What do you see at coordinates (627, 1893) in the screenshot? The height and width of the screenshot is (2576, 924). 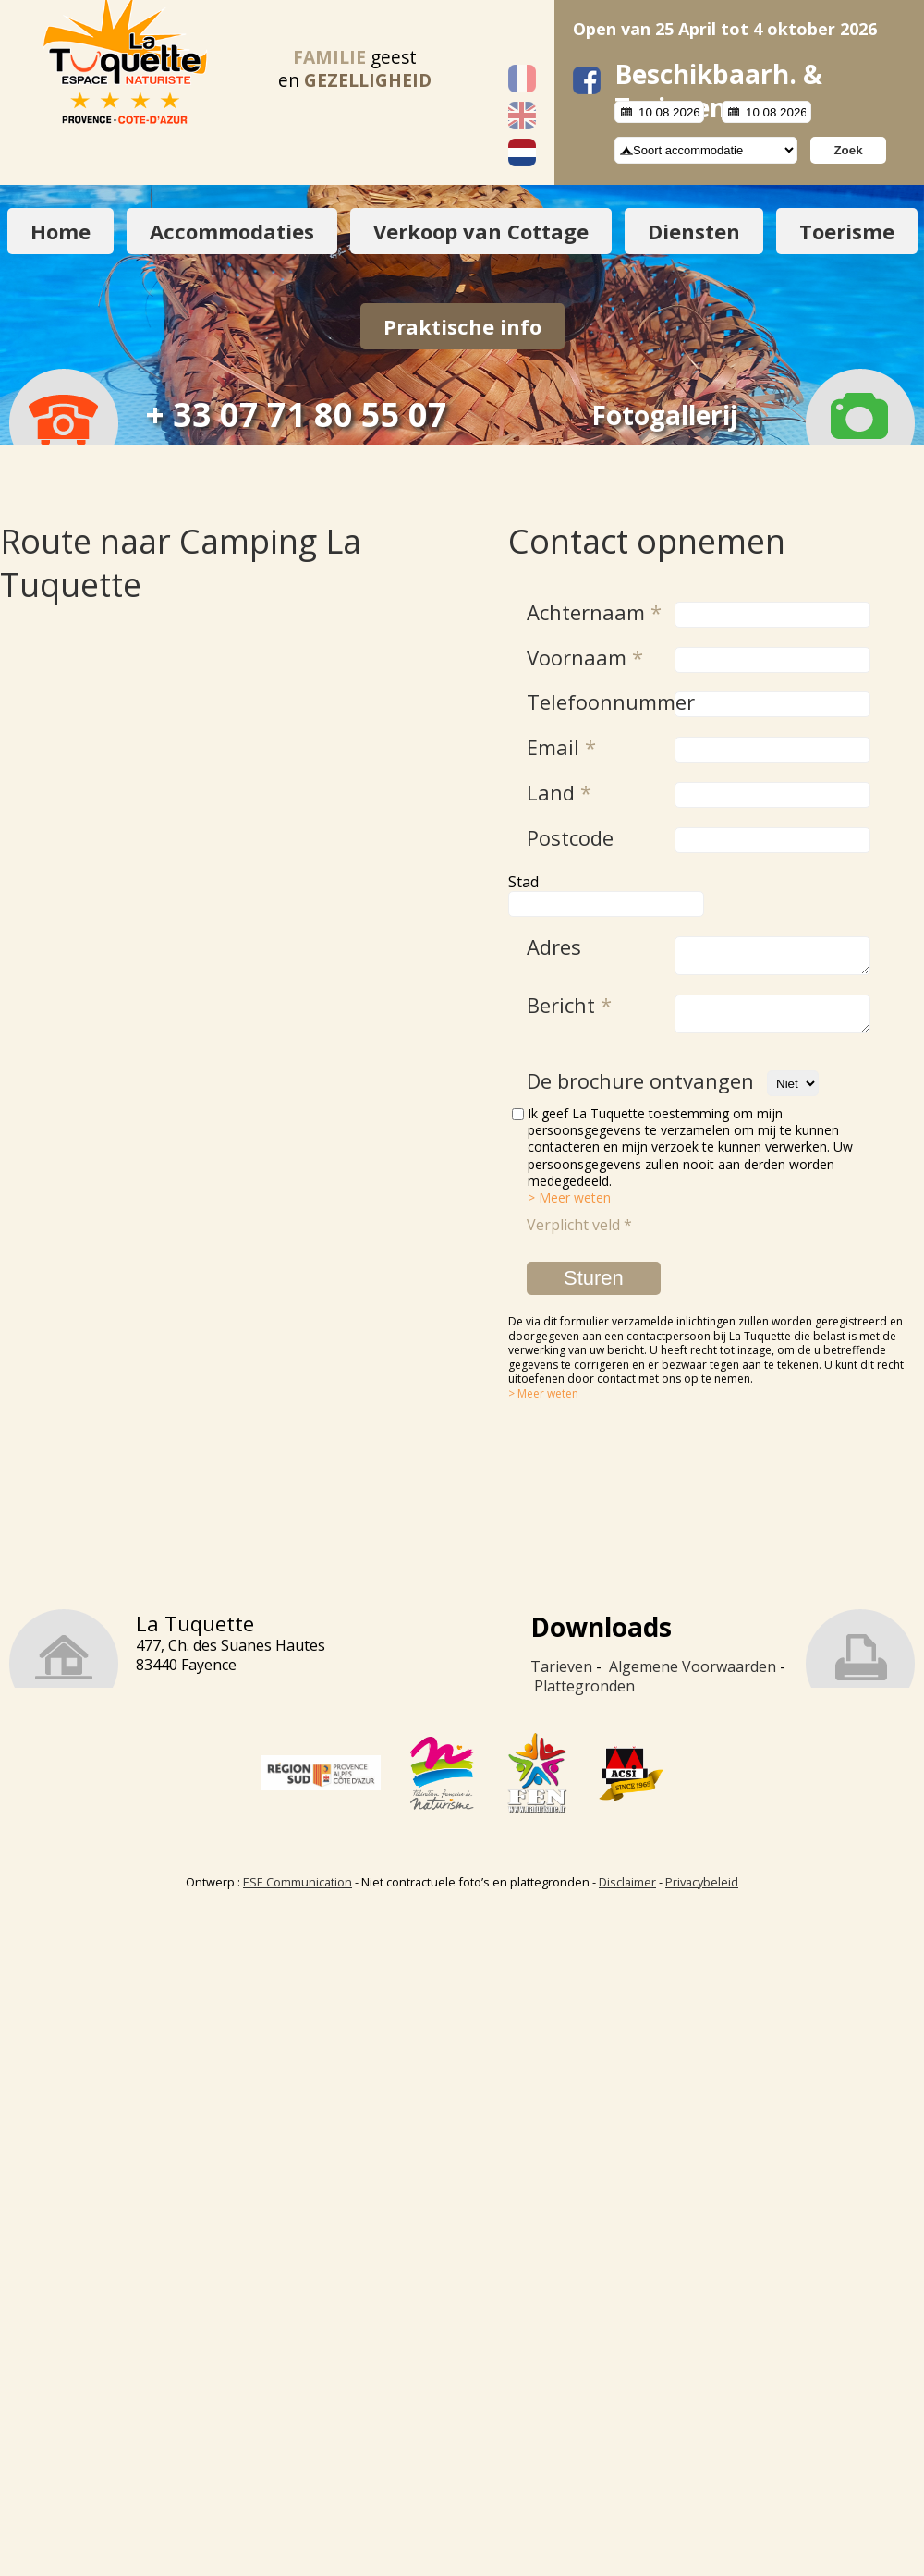 I see `Disclaimer` at bounding box center [627, 1893].